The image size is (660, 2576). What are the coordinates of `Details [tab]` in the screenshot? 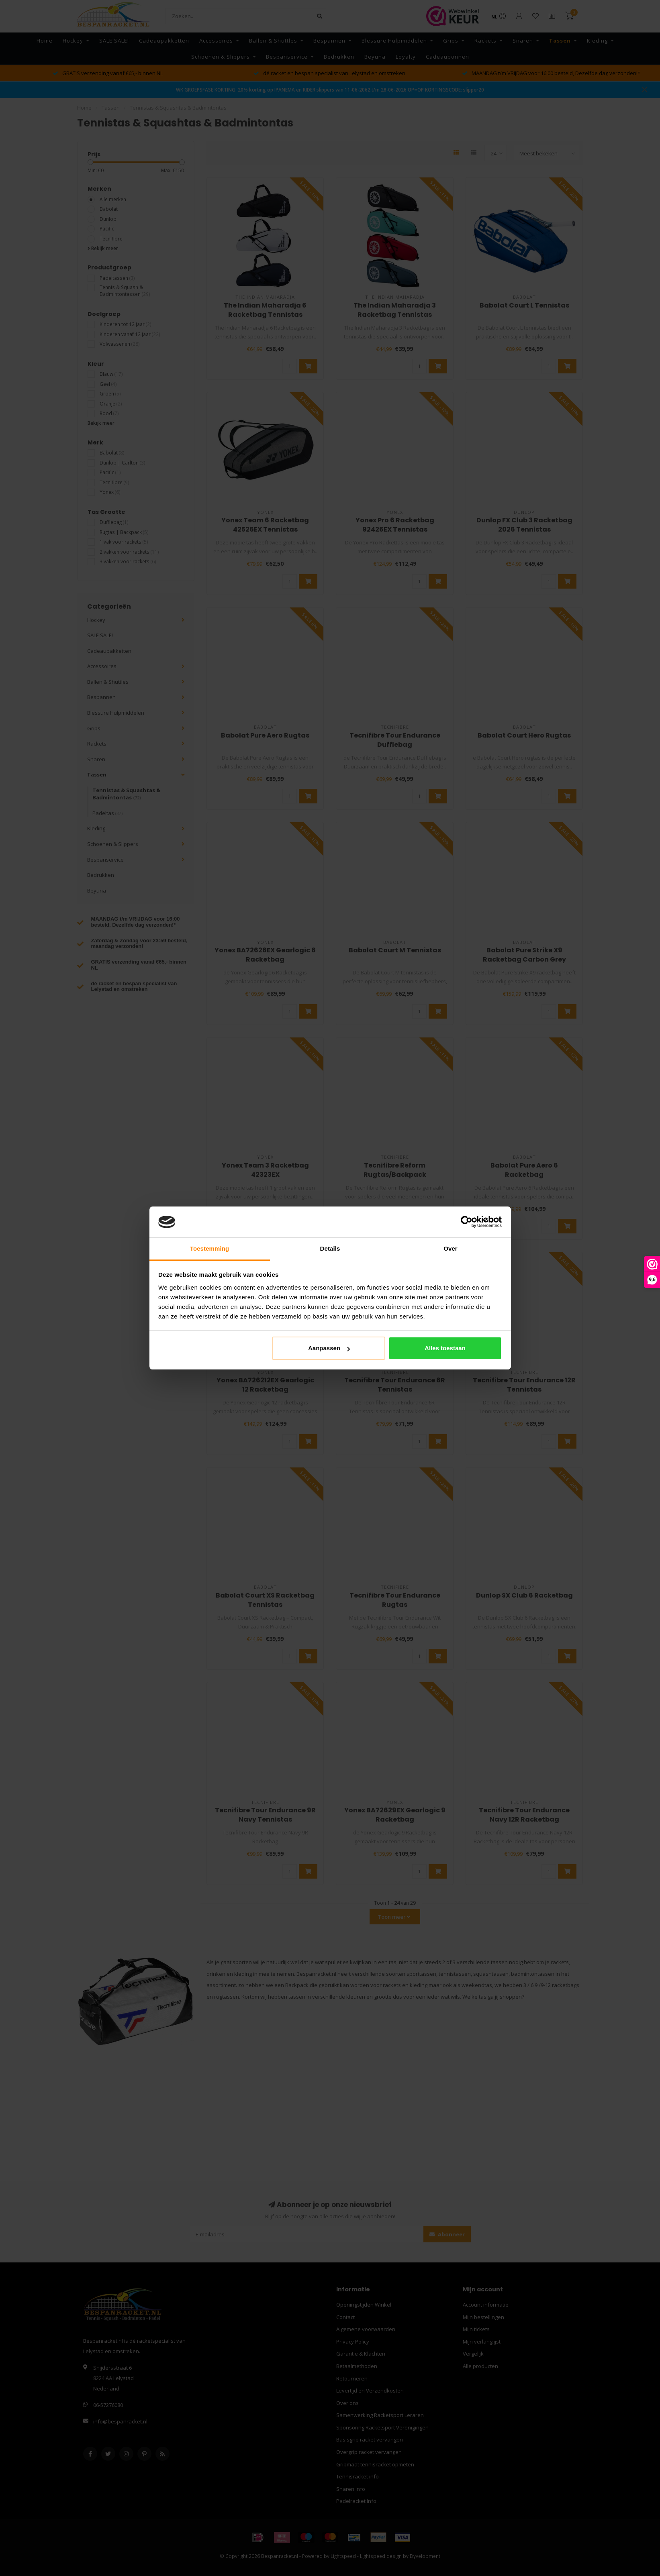 It's located at (330, 1248).